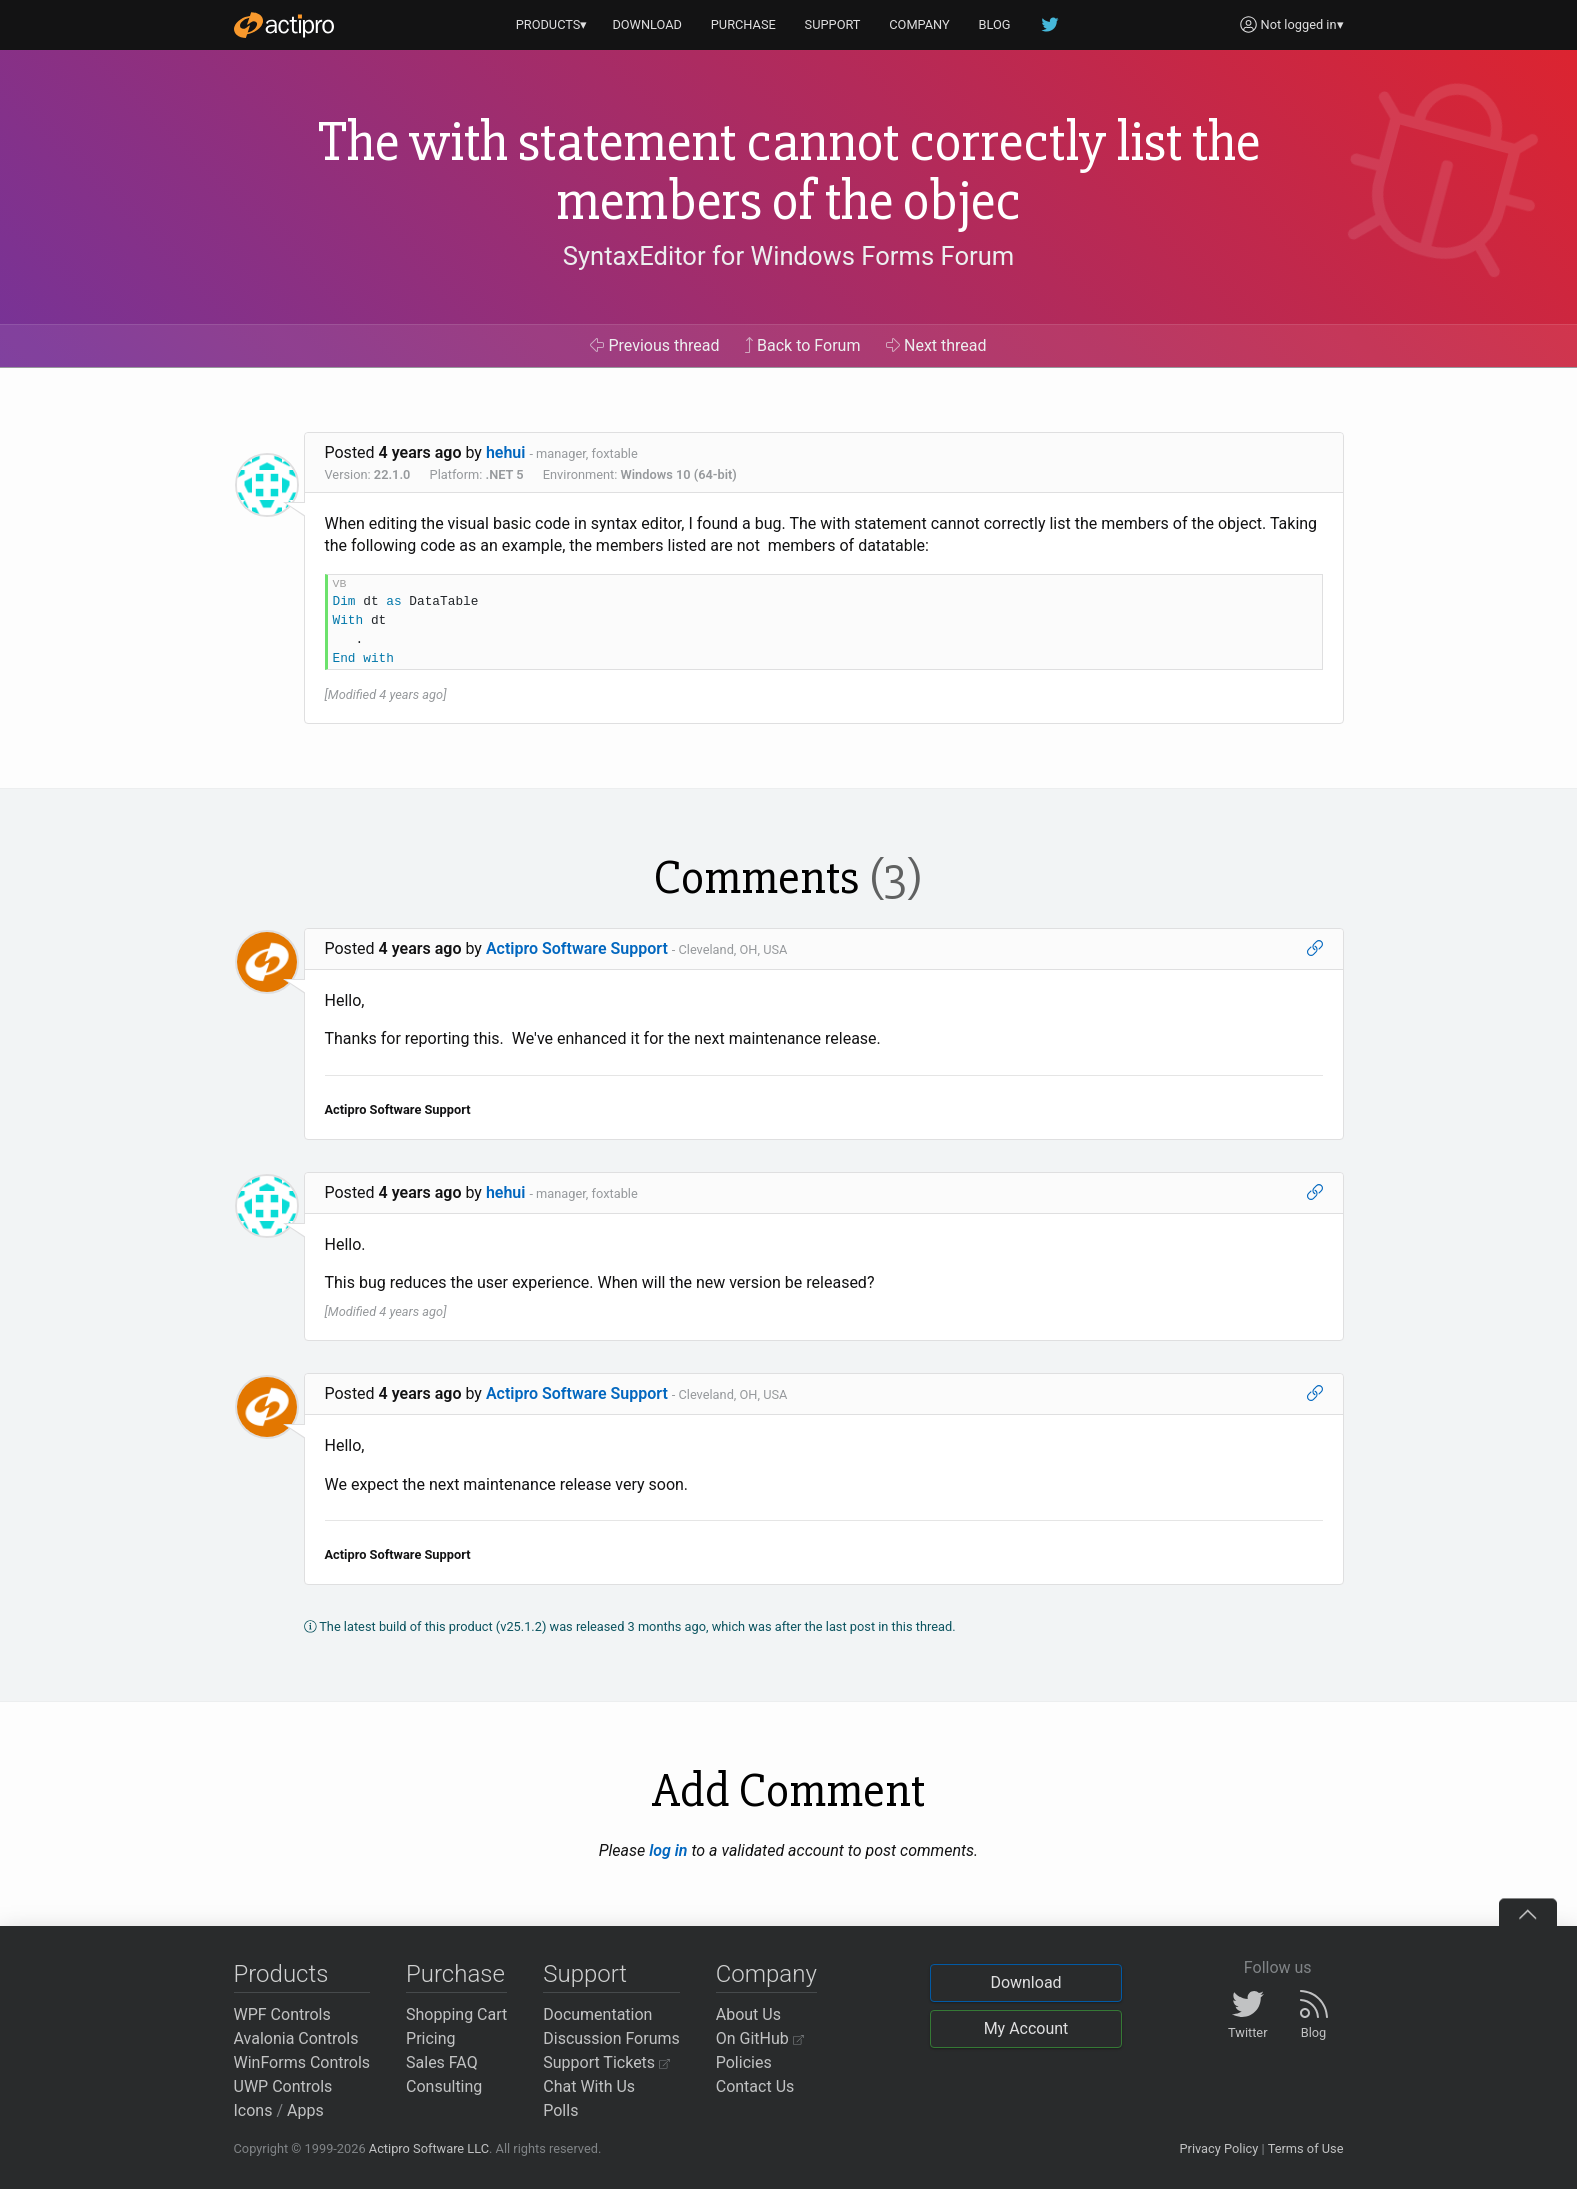  What do you see at coordinates (606, 2062) in the screenshot?
I see `Support Tickets` at bounding box center [606, 2062].